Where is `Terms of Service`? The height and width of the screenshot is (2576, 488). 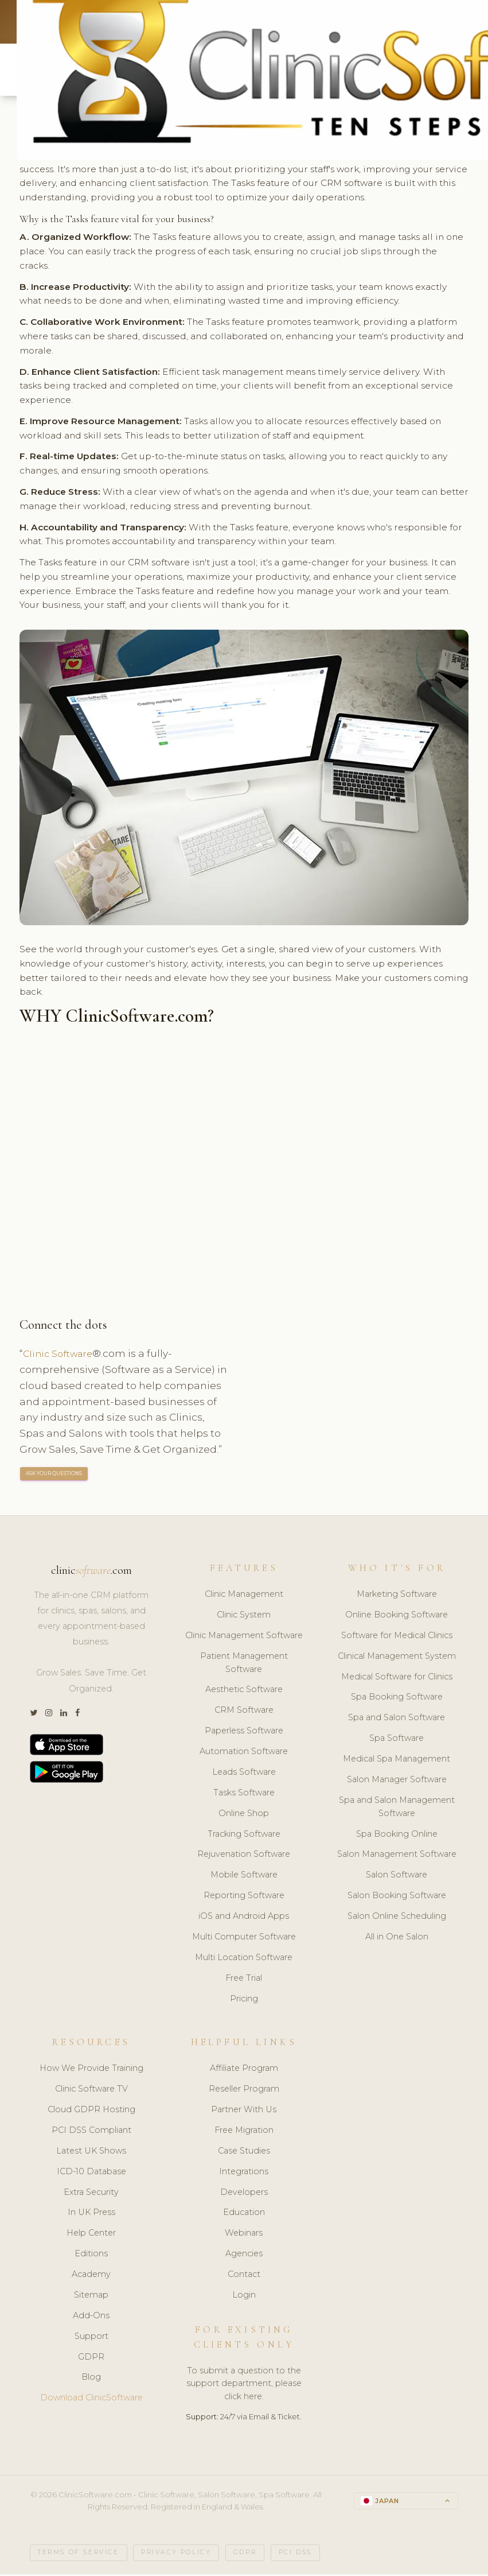 Terms of Service is located at coordinates (78, 2554).